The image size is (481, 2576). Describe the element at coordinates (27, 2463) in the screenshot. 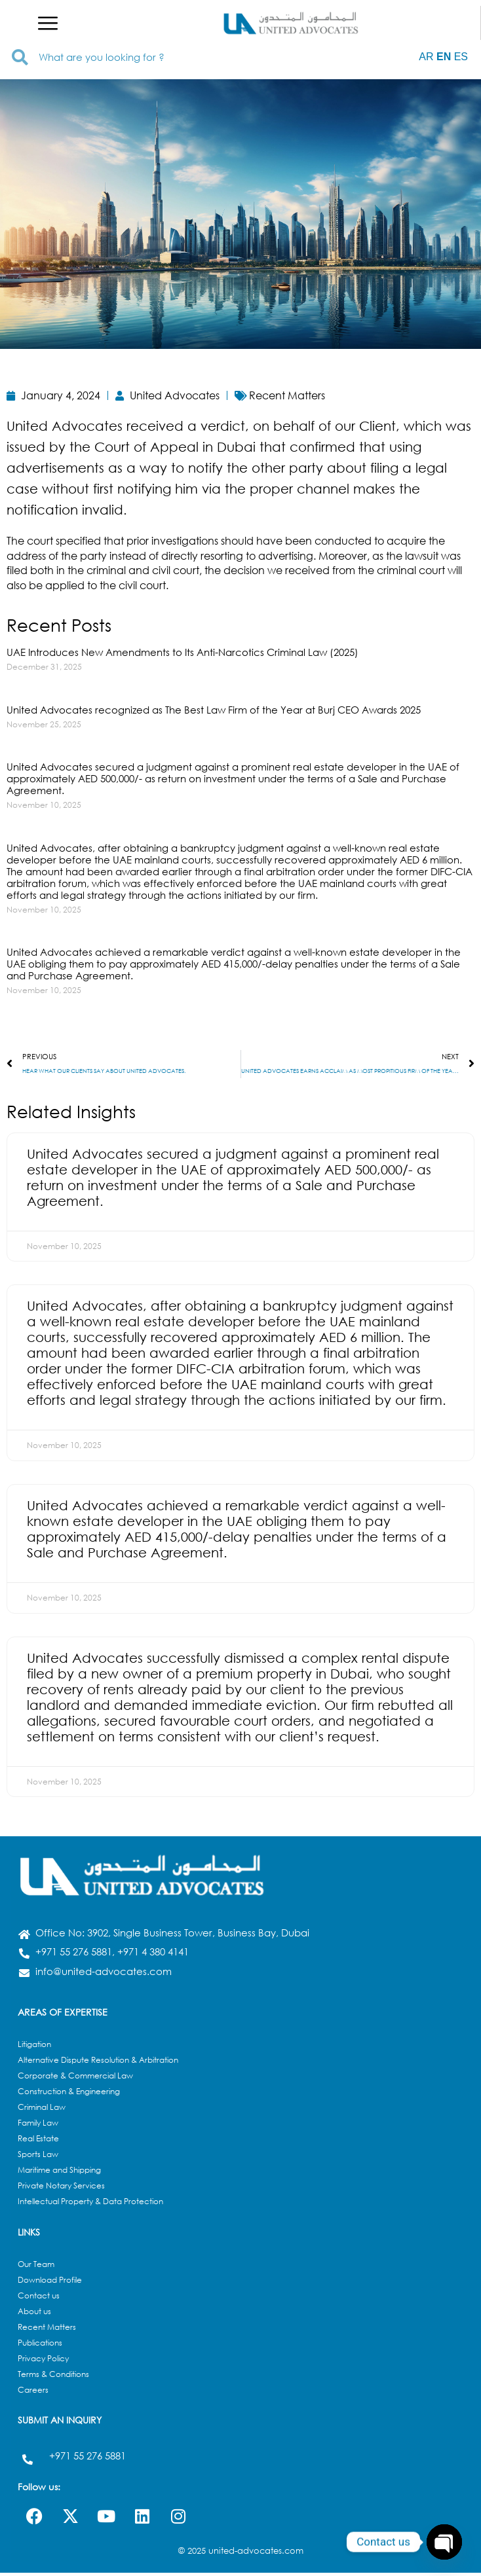

I see `[+971 55 276 5881]` at that location.